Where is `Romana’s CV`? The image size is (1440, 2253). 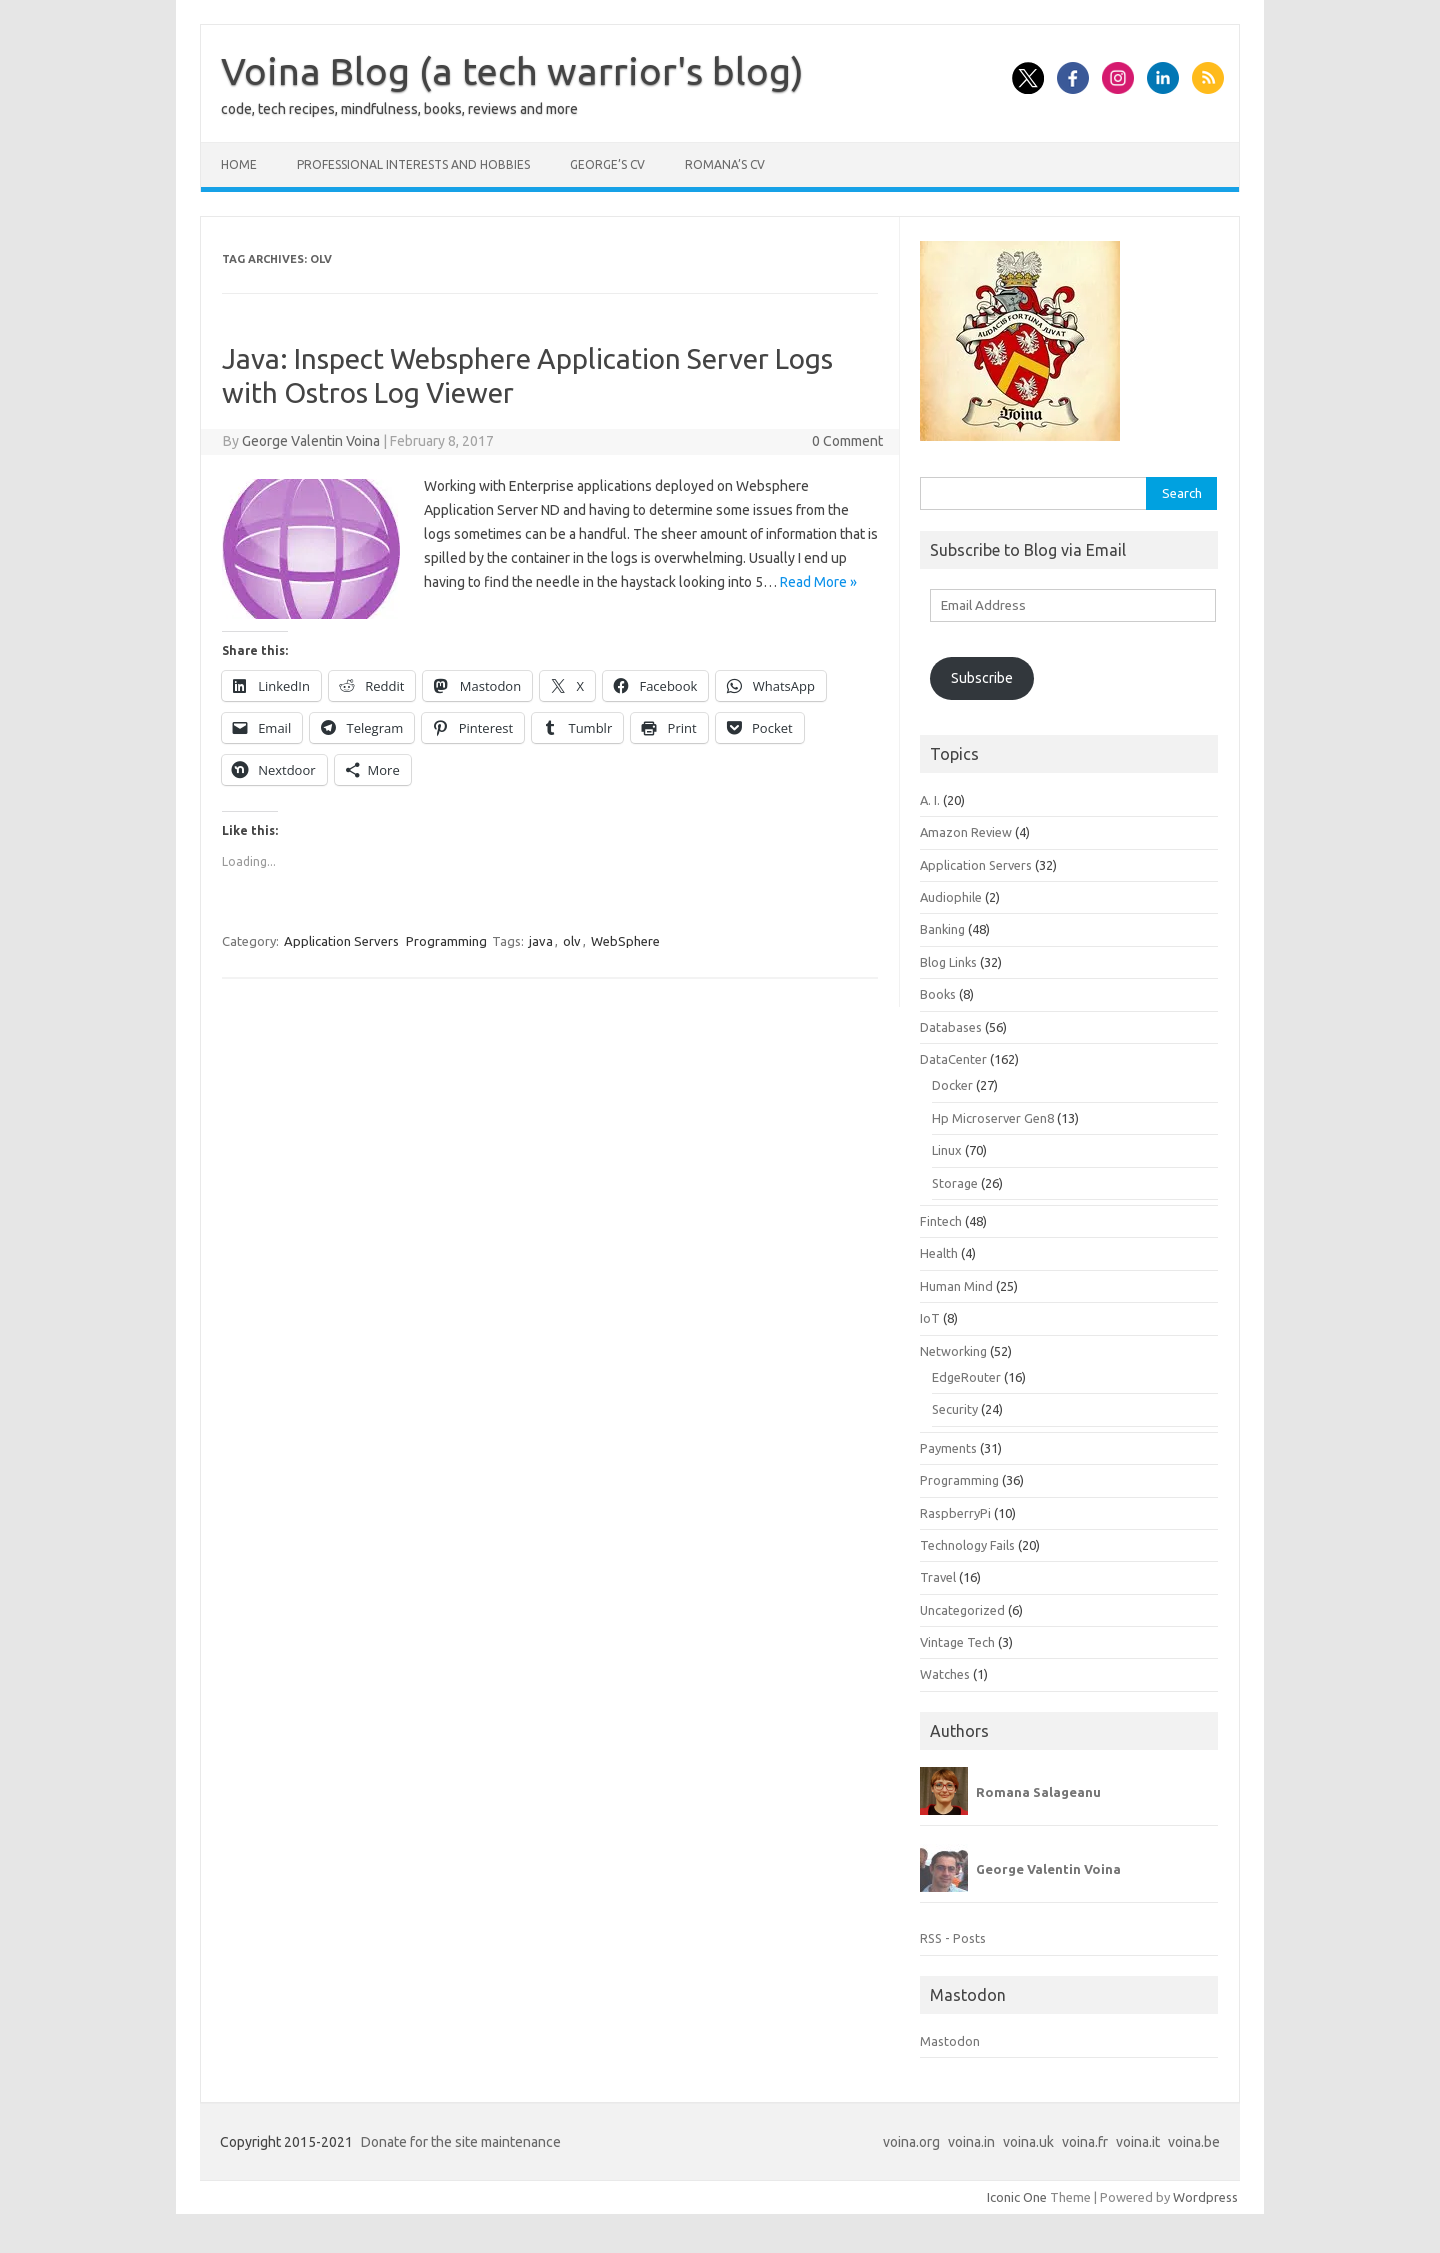
Romana’s CV is located at coordinates (725, 164).